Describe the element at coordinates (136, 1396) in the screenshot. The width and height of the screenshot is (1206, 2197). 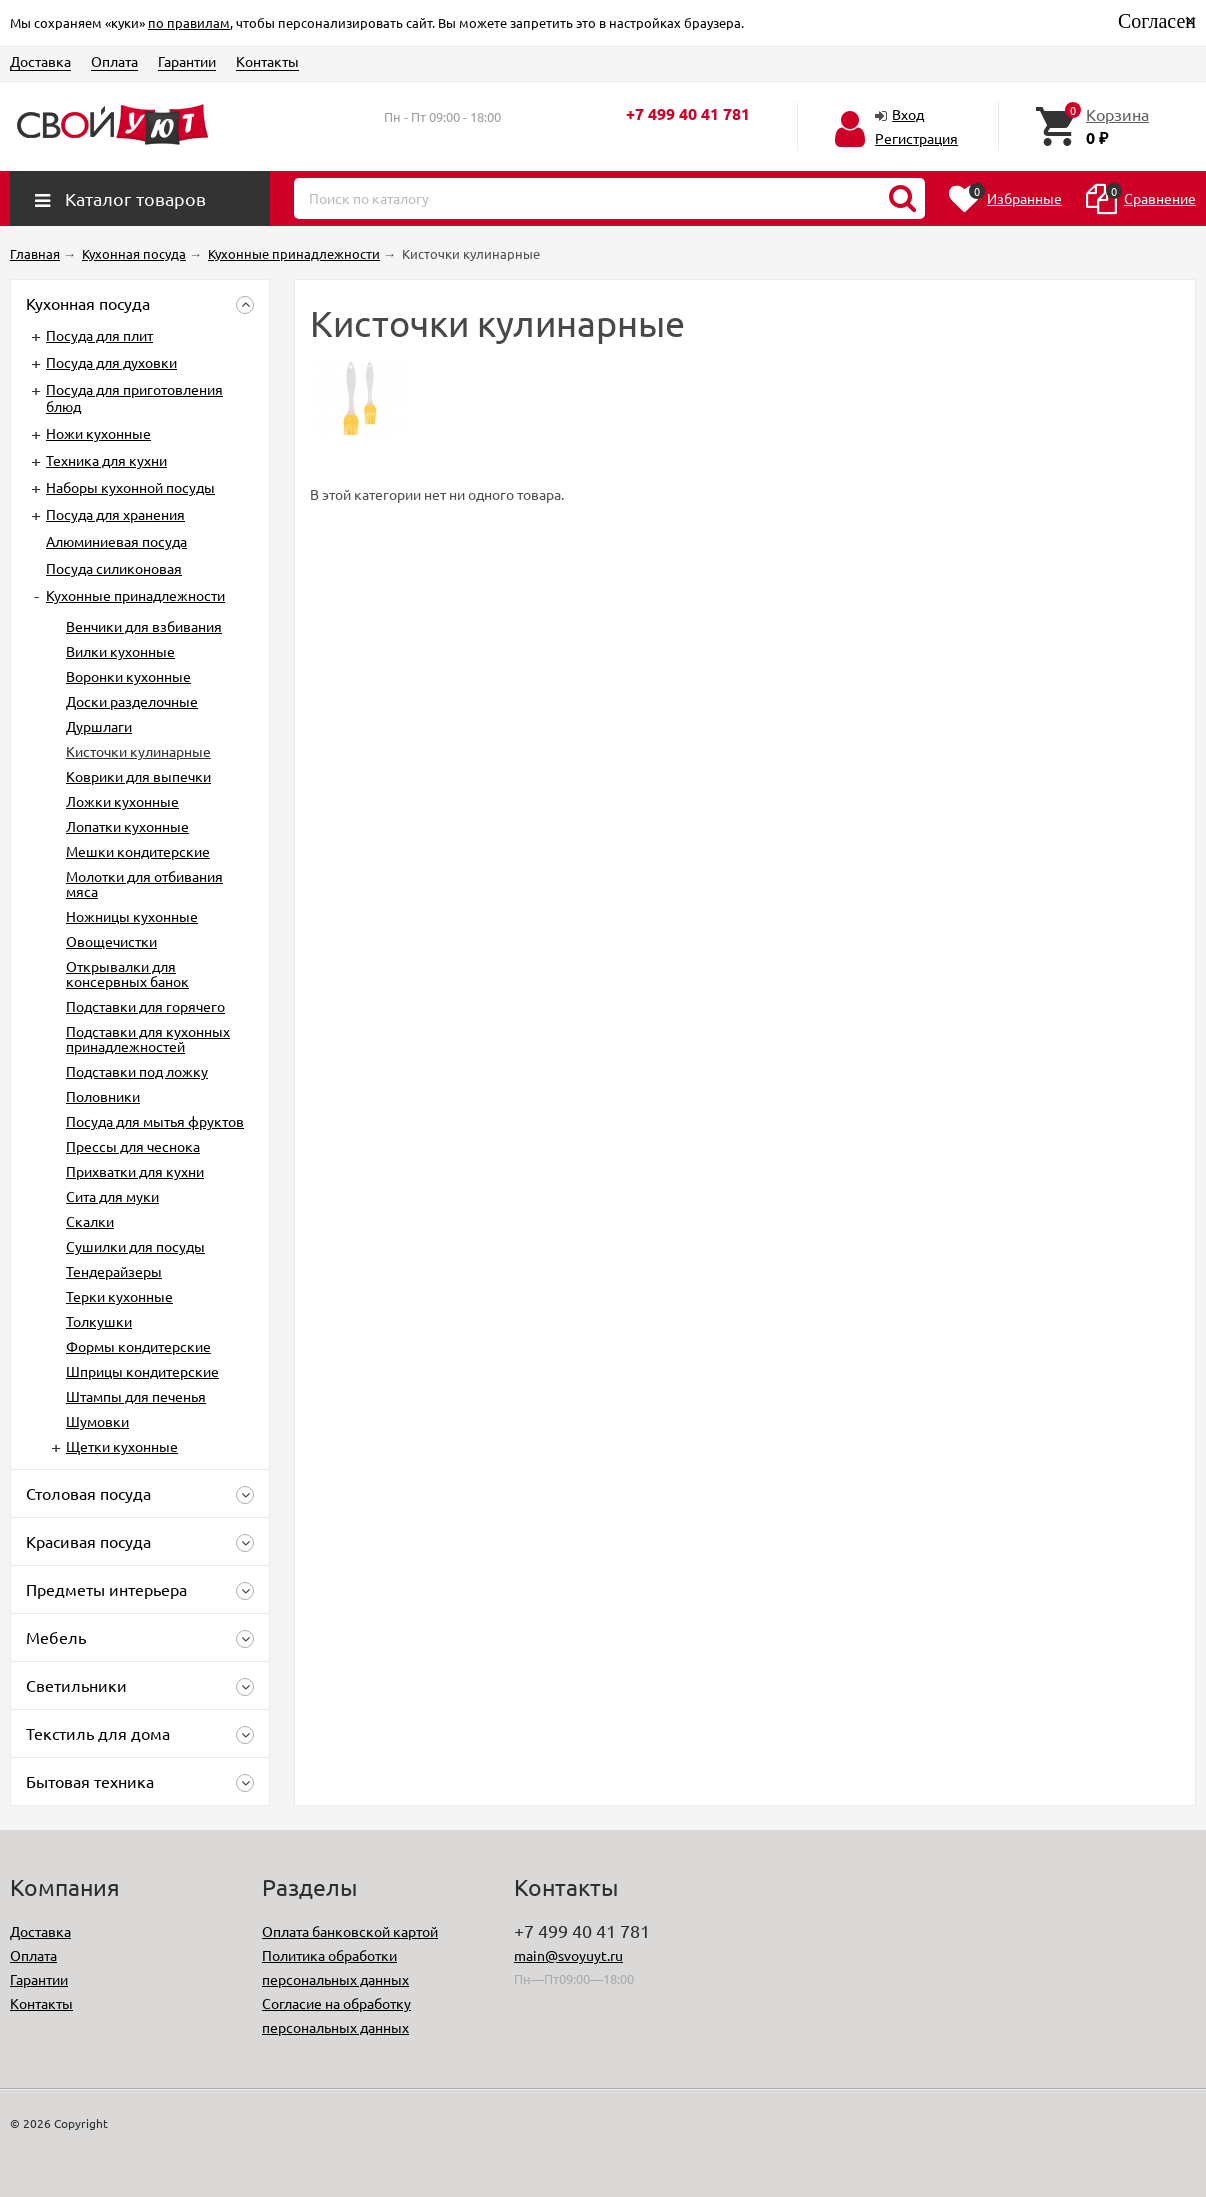
I see `Штампы для печенья` at that location.